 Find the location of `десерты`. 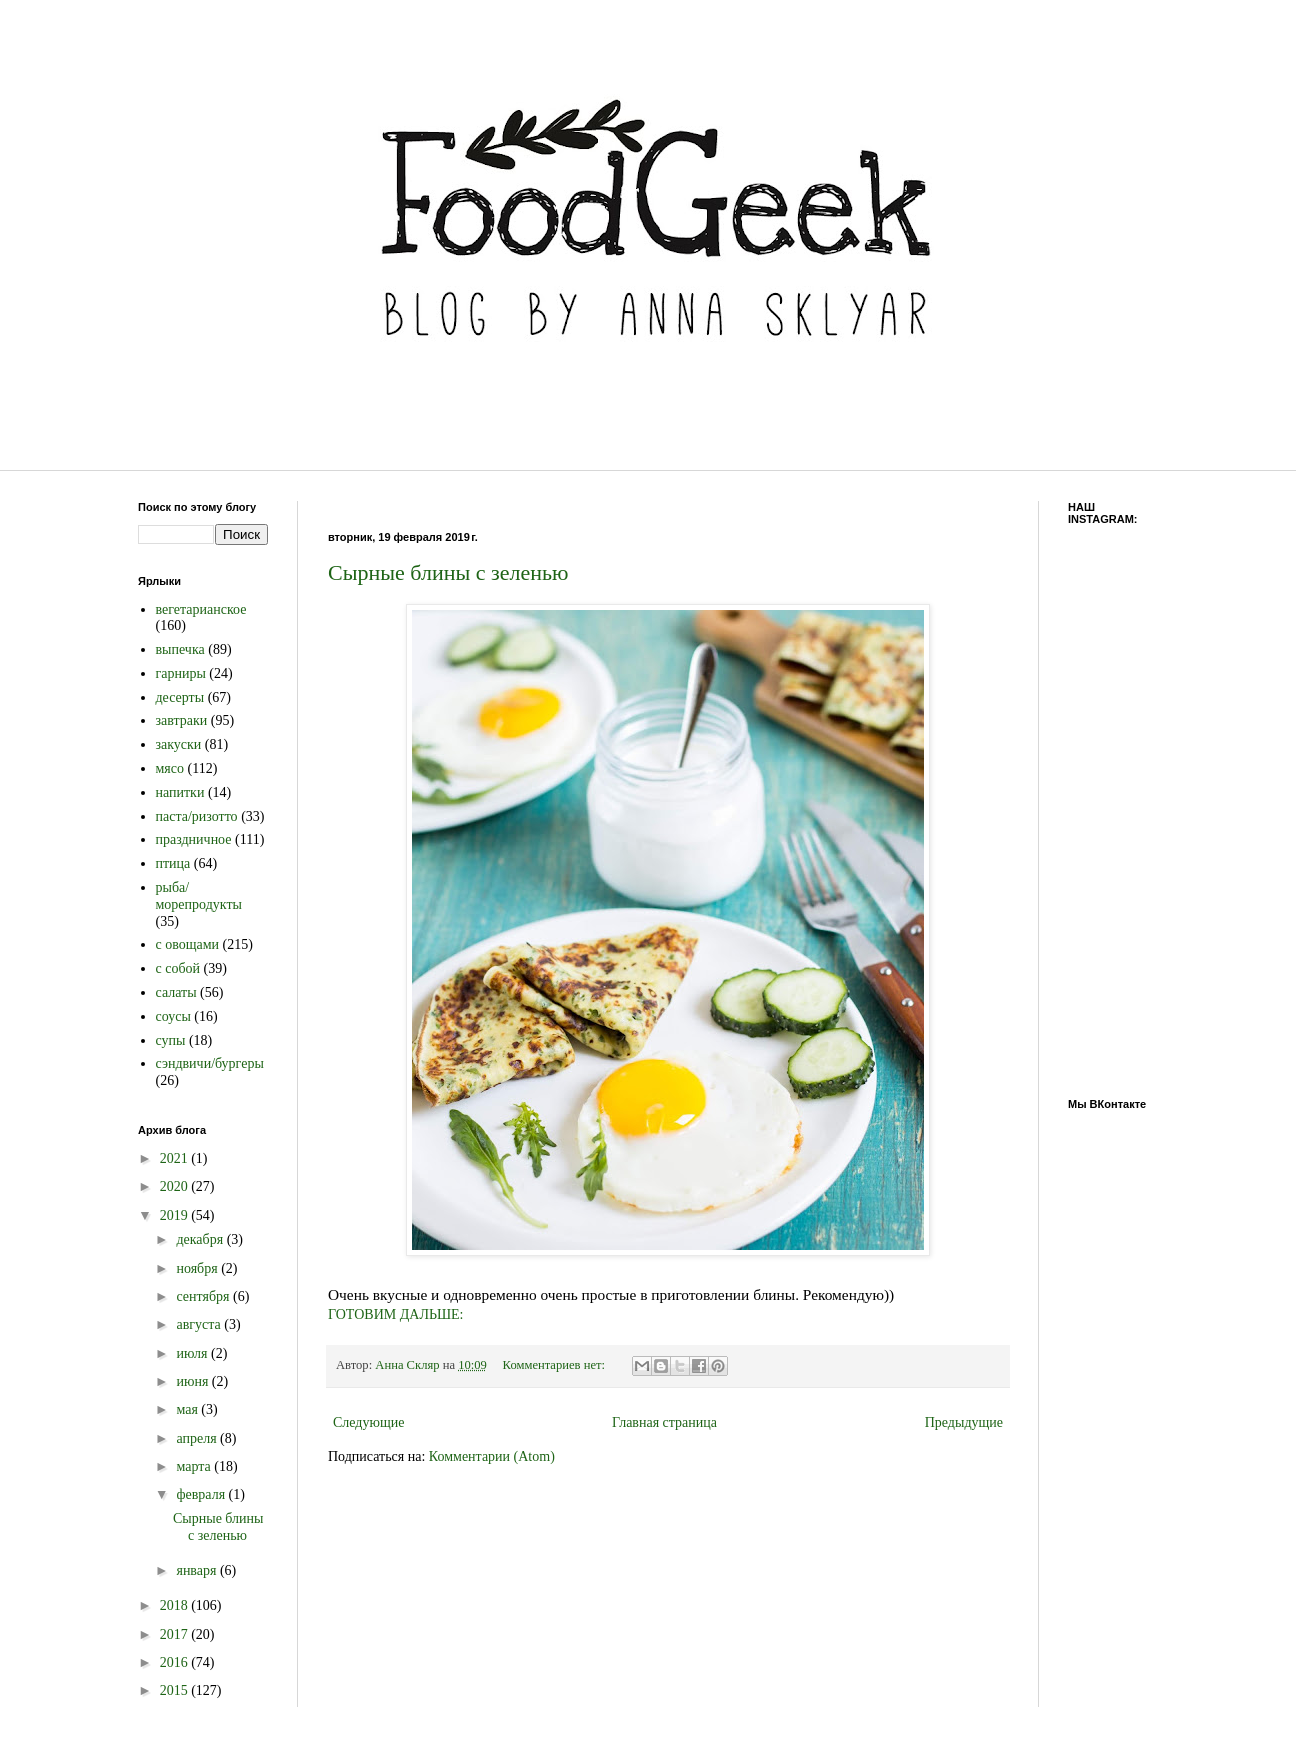

десерты is located at coordinates (180, 697).